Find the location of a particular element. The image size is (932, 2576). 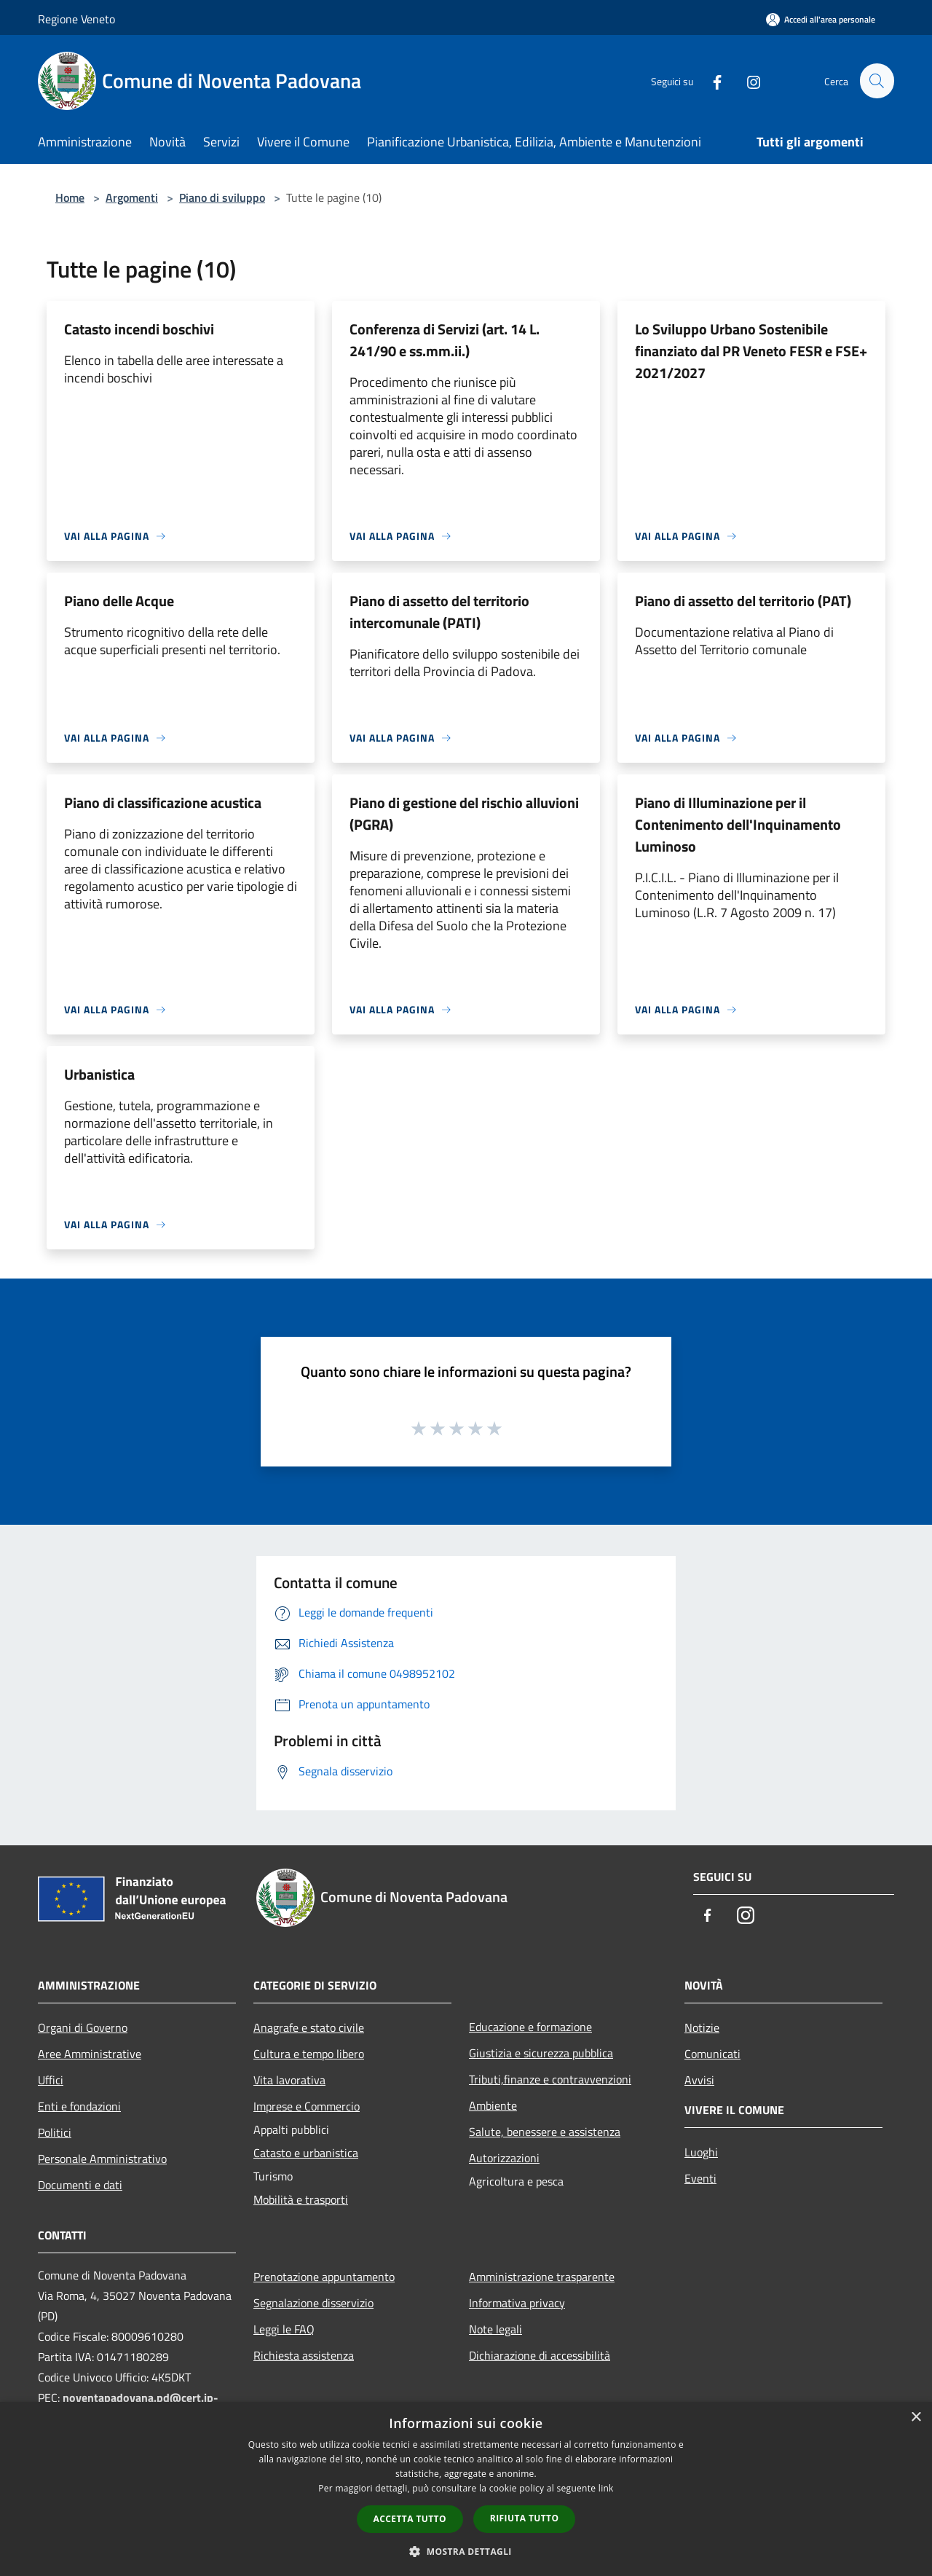

link [link, opens a new window] is located at coordinates (606, 2488).